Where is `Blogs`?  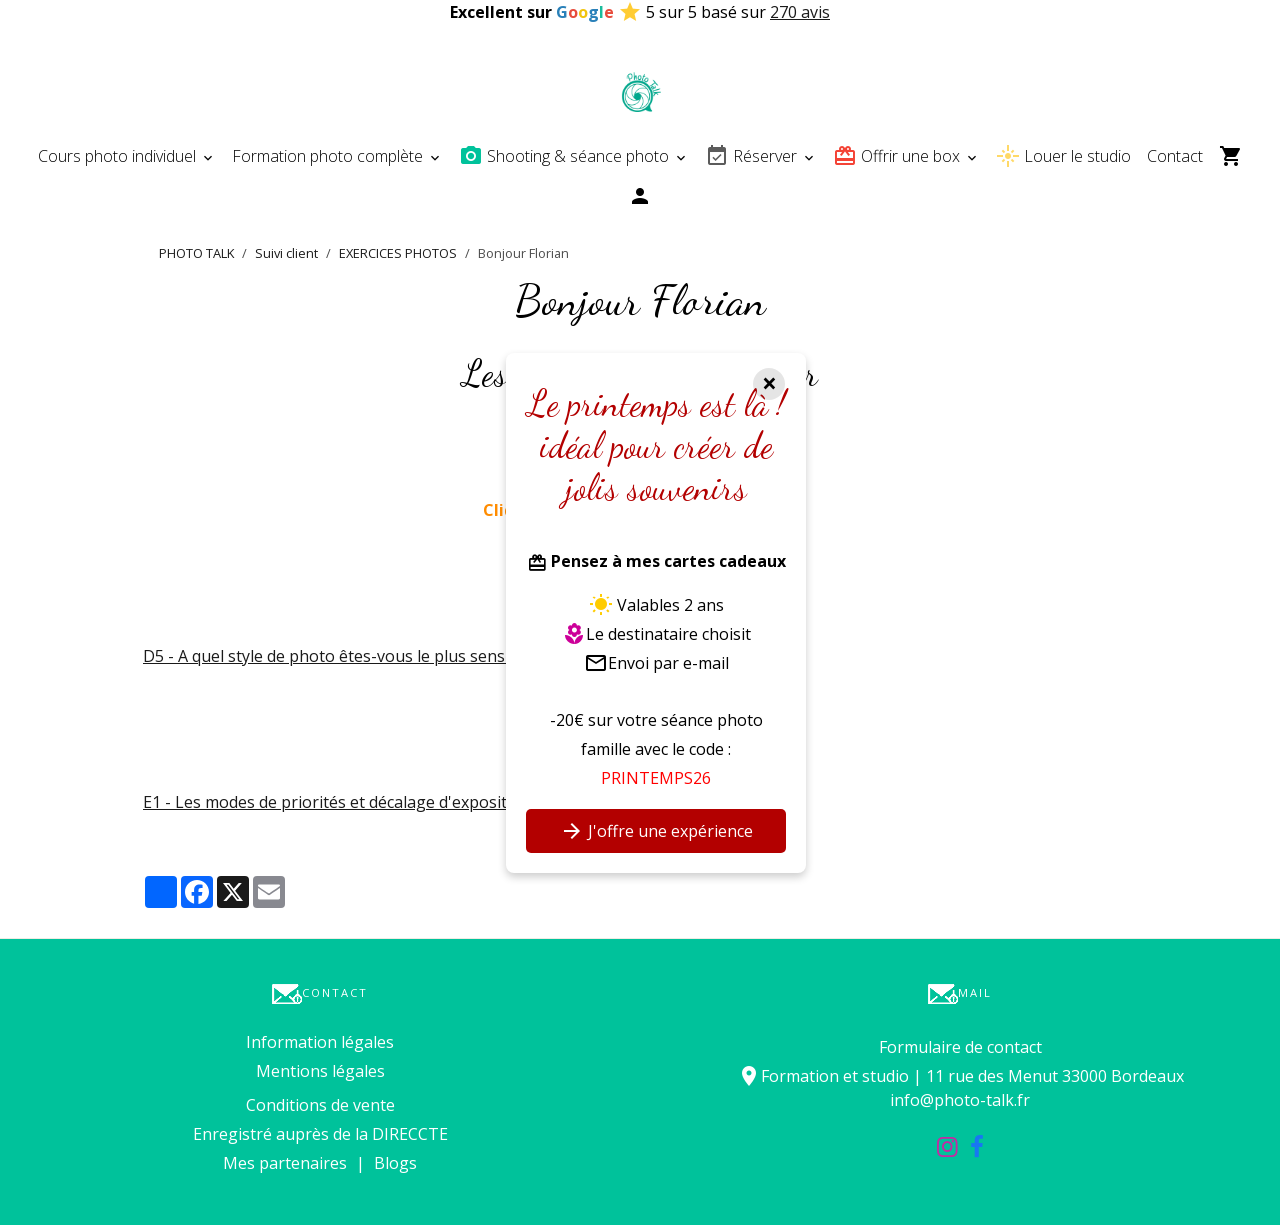
Blogs is located at coordinates (395, 1163).